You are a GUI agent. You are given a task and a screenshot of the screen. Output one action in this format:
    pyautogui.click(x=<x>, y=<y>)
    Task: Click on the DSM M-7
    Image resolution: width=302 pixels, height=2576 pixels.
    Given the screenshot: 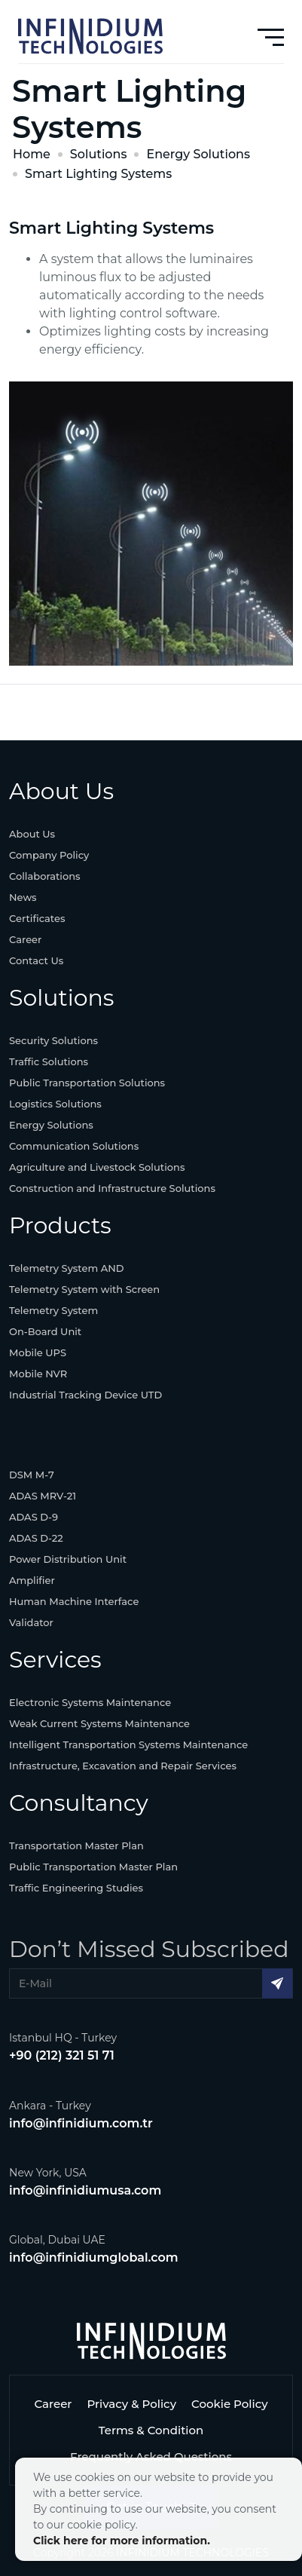 What is the action you would take?
    pyautogui.click(x=31, y=1475)
    